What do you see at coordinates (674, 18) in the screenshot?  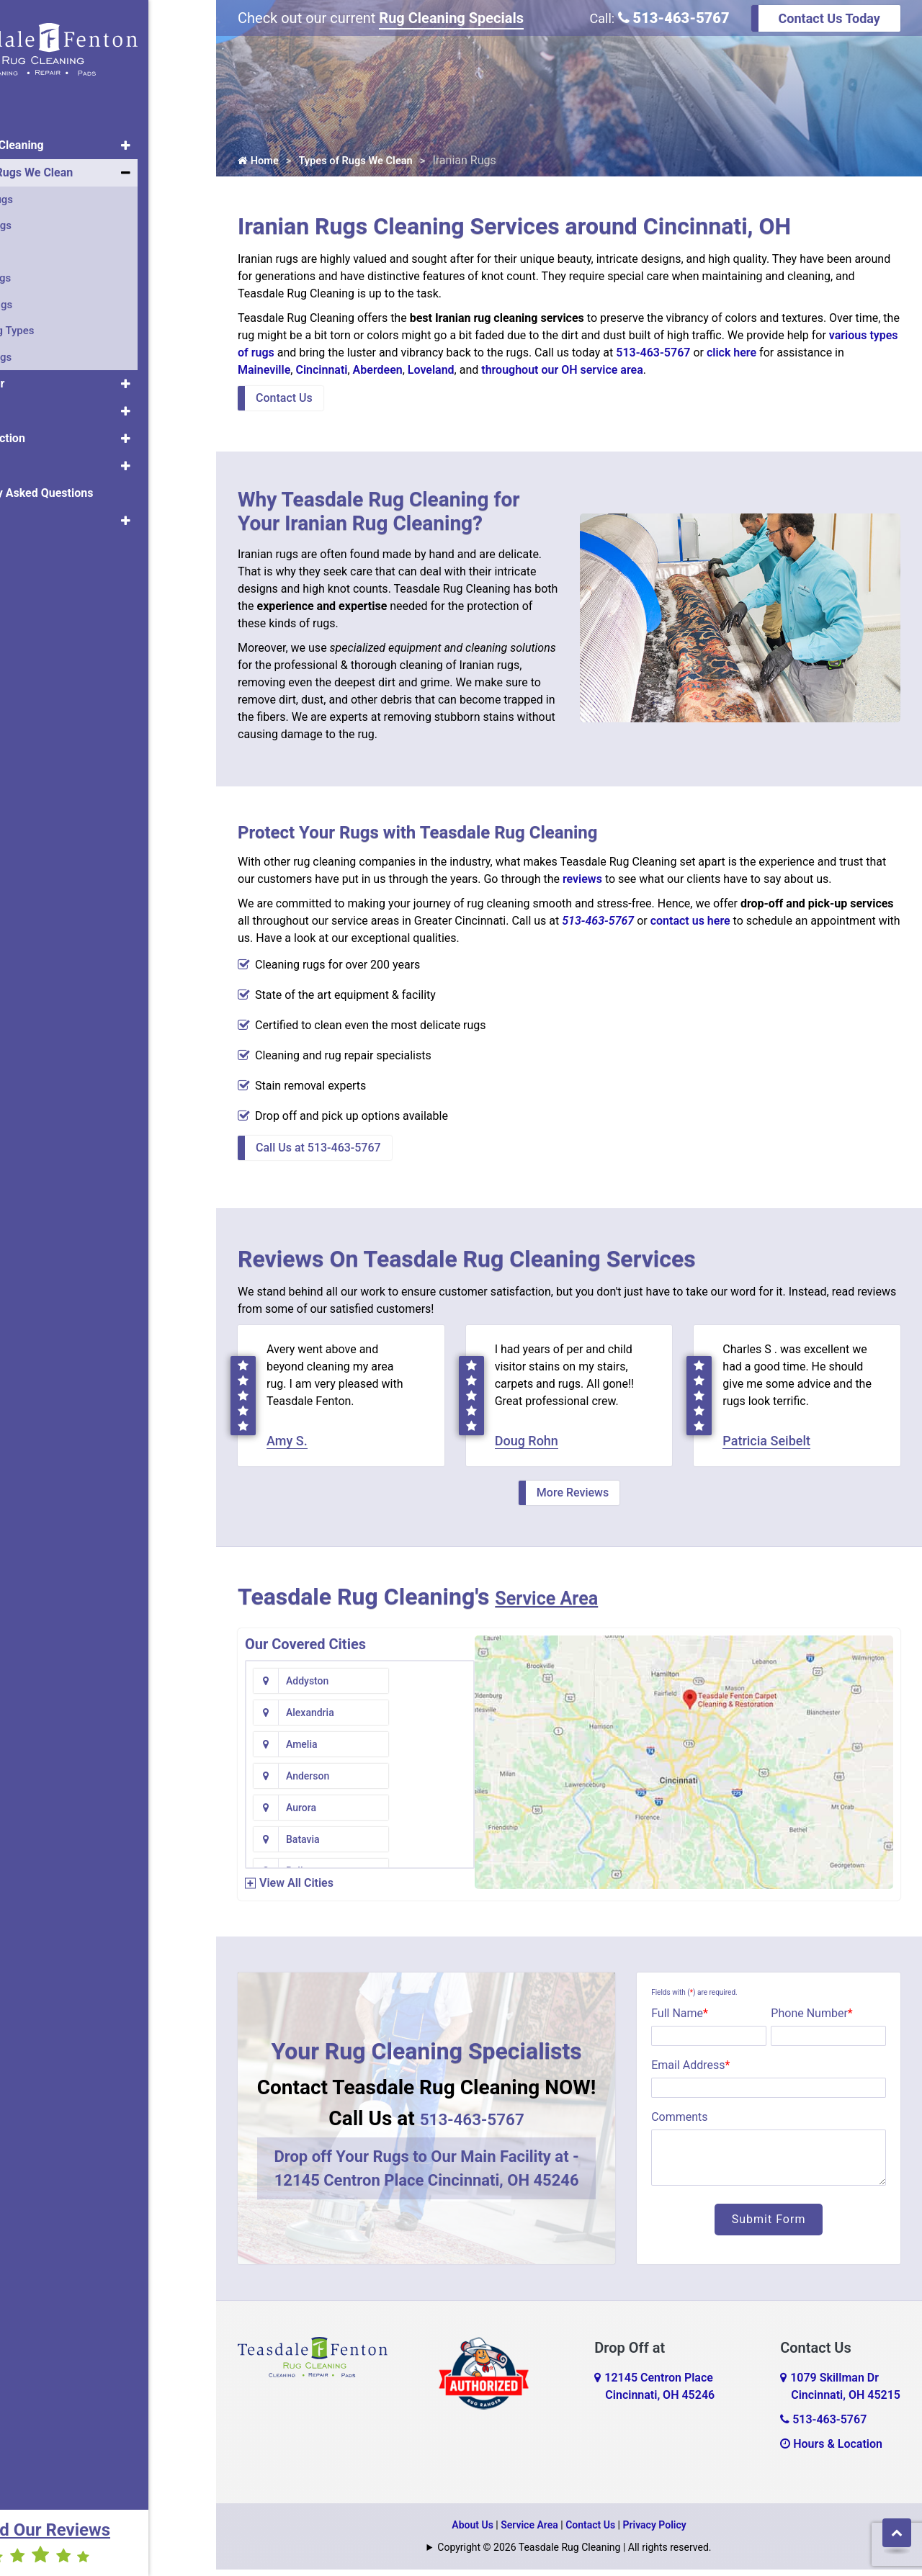 I see `513-463-5767` at bounding box center [674, 18].